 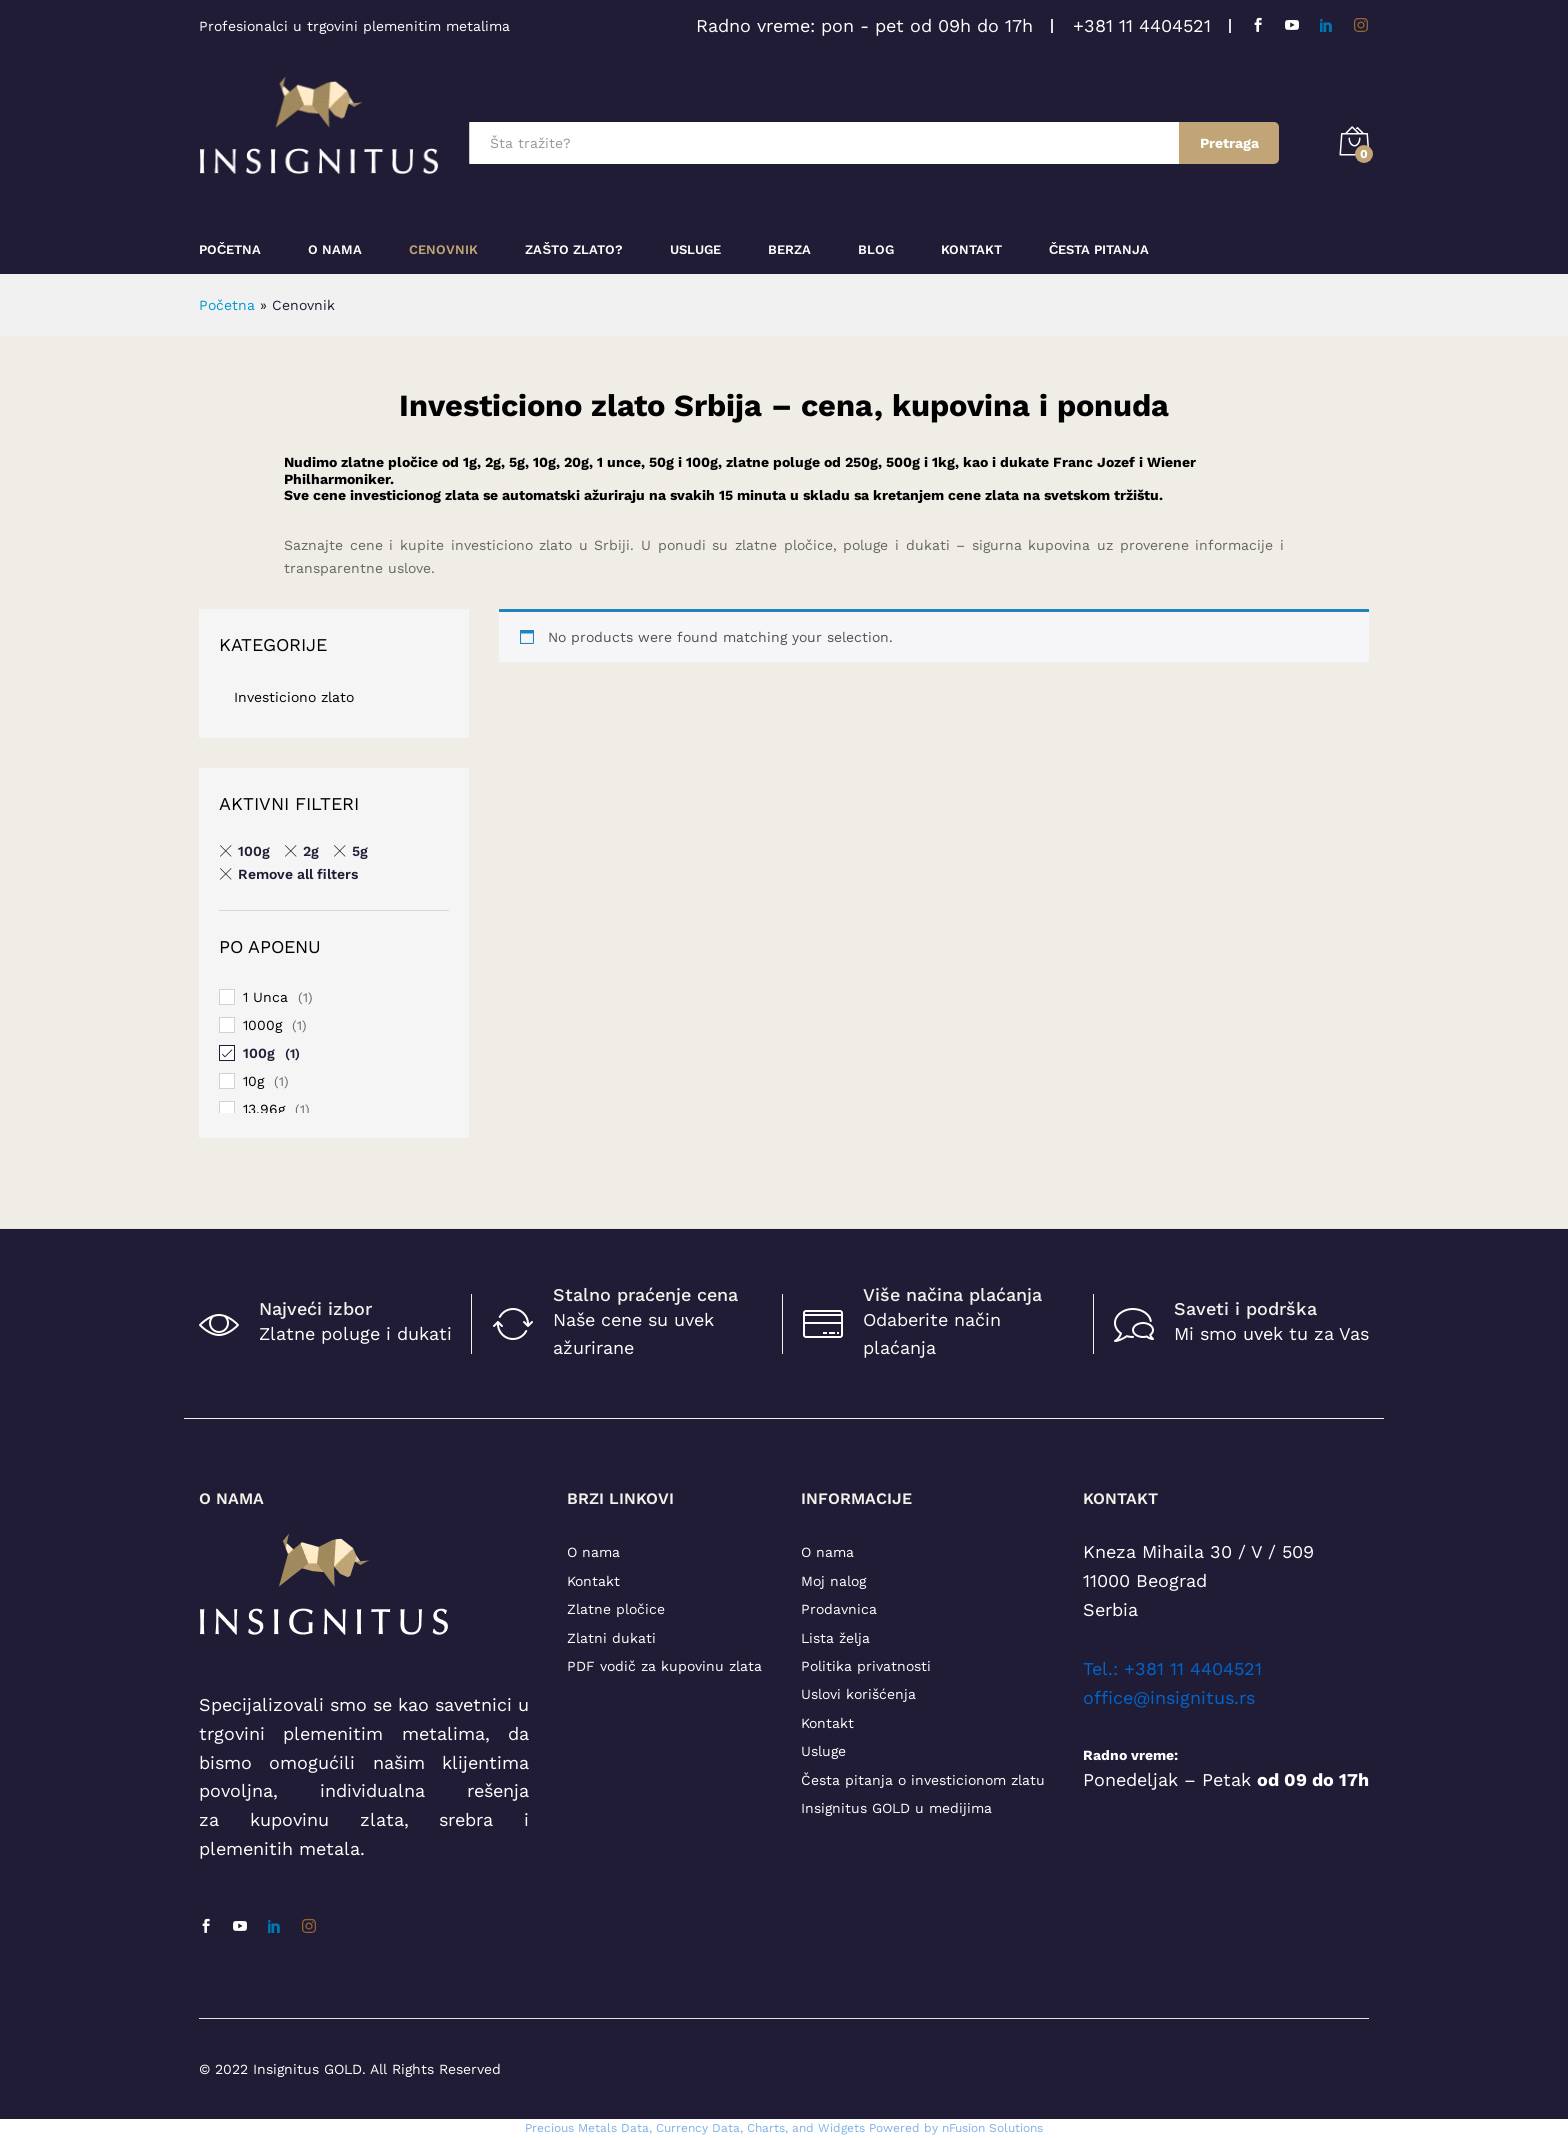 I want to click on Usluge, so click(x=695, y=249).